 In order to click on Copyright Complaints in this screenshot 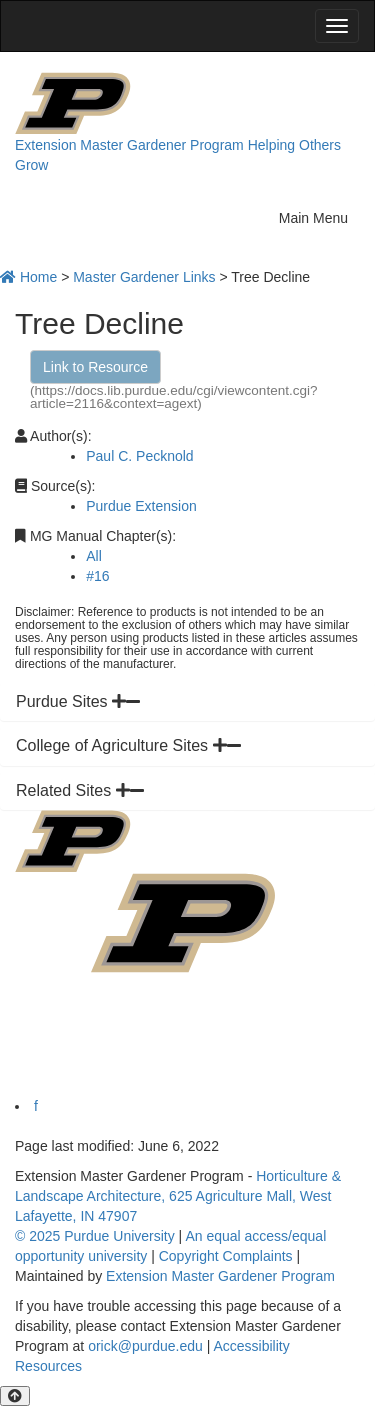, I will do `click(226, 1256)`.